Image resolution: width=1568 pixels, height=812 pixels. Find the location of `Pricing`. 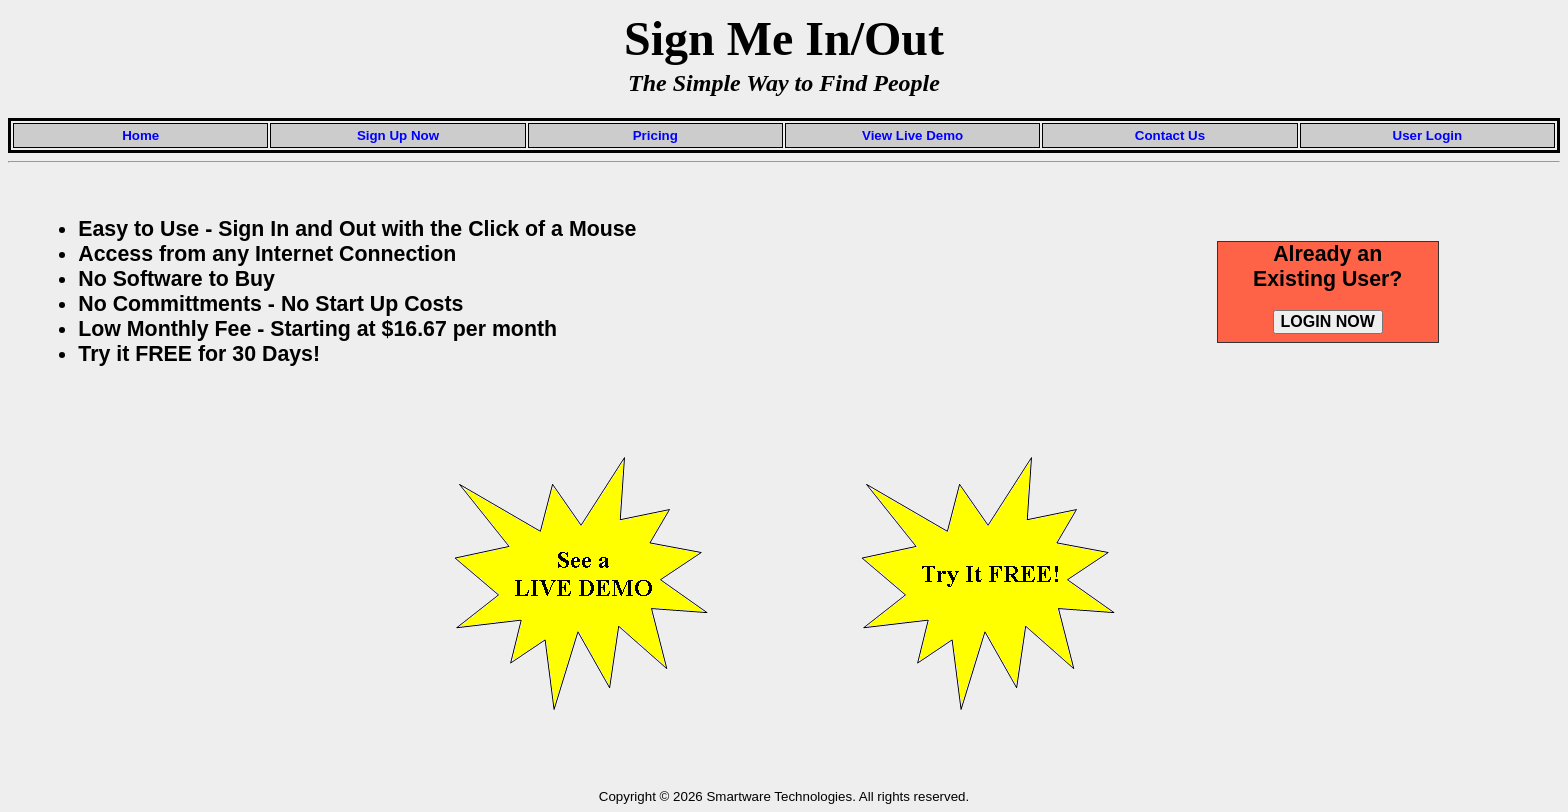

Pricing is located at coordinates (655, 135).